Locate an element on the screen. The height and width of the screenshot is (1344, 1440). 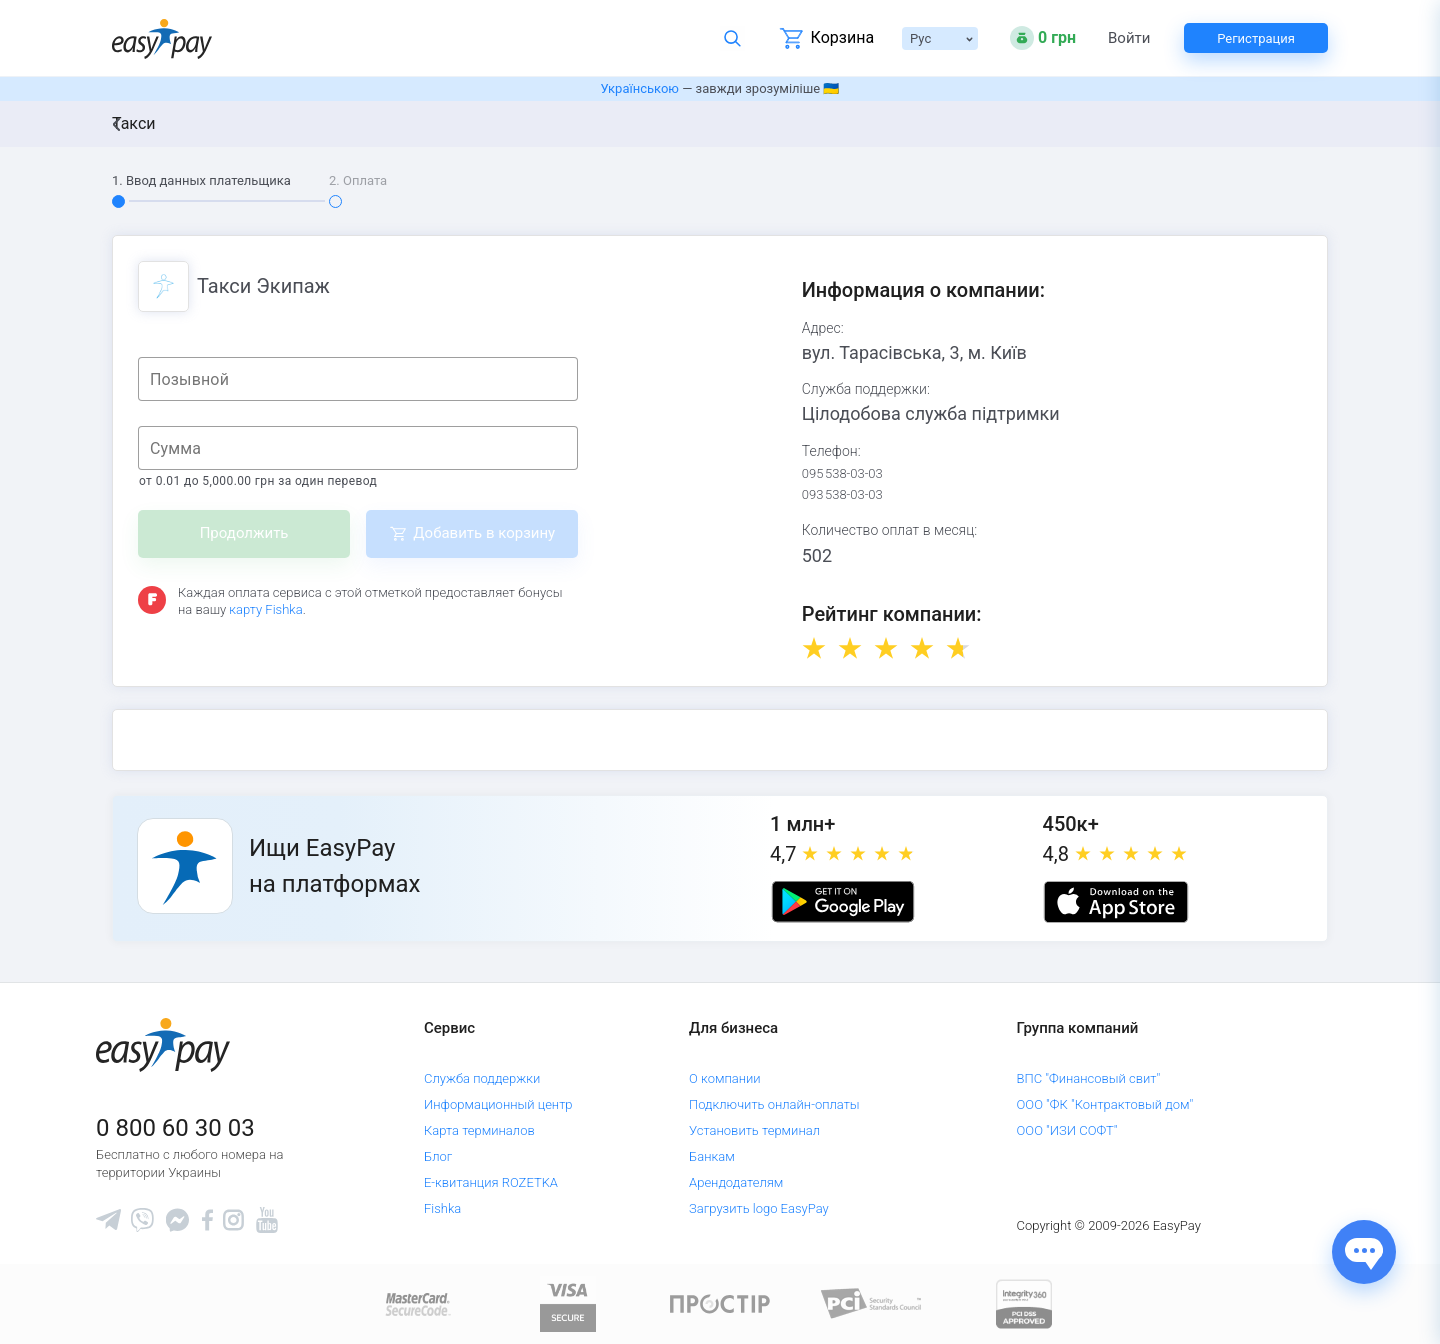
2. Оплата is located at coordinates (358, 180).